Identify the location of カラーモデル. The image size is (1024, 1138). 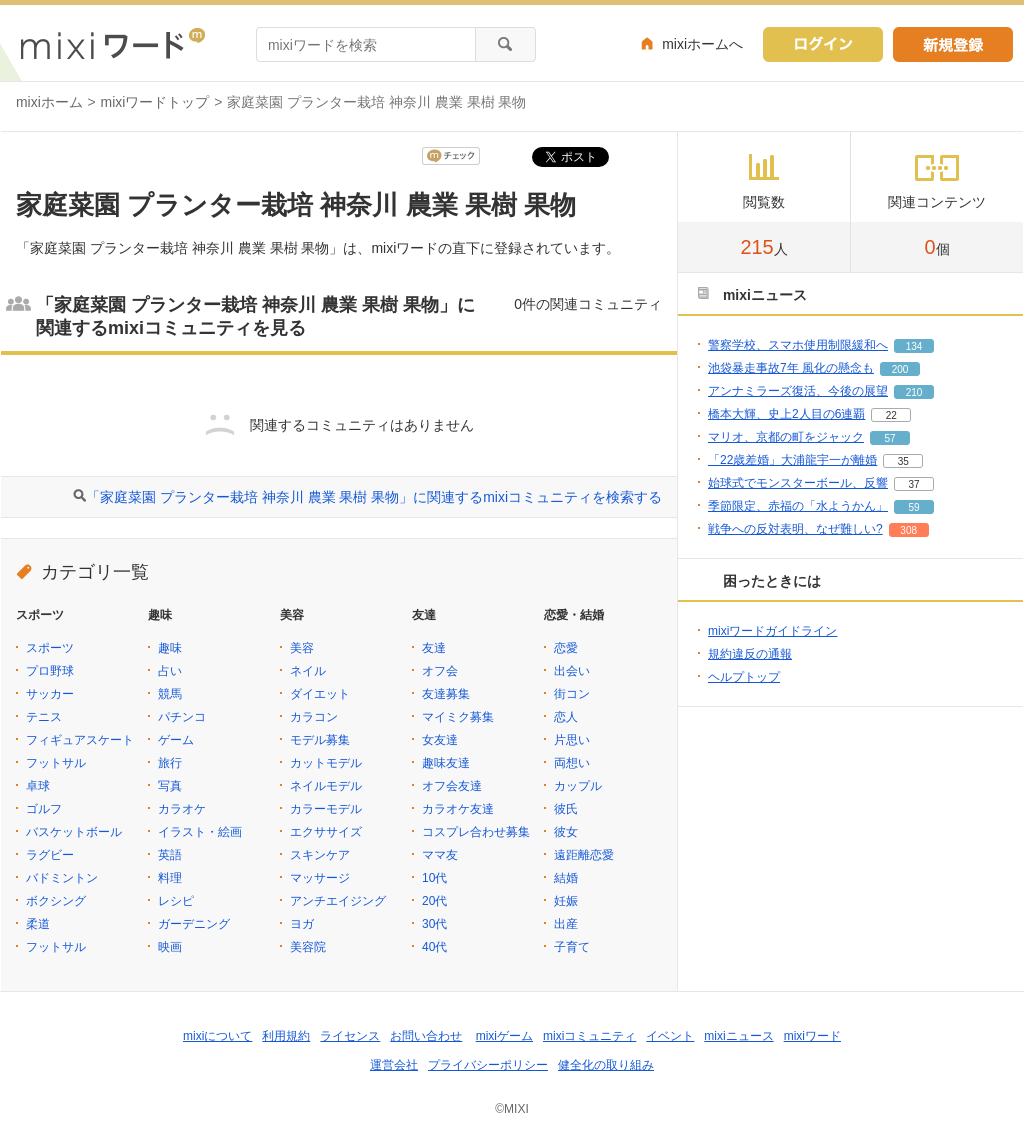
(326, 809).